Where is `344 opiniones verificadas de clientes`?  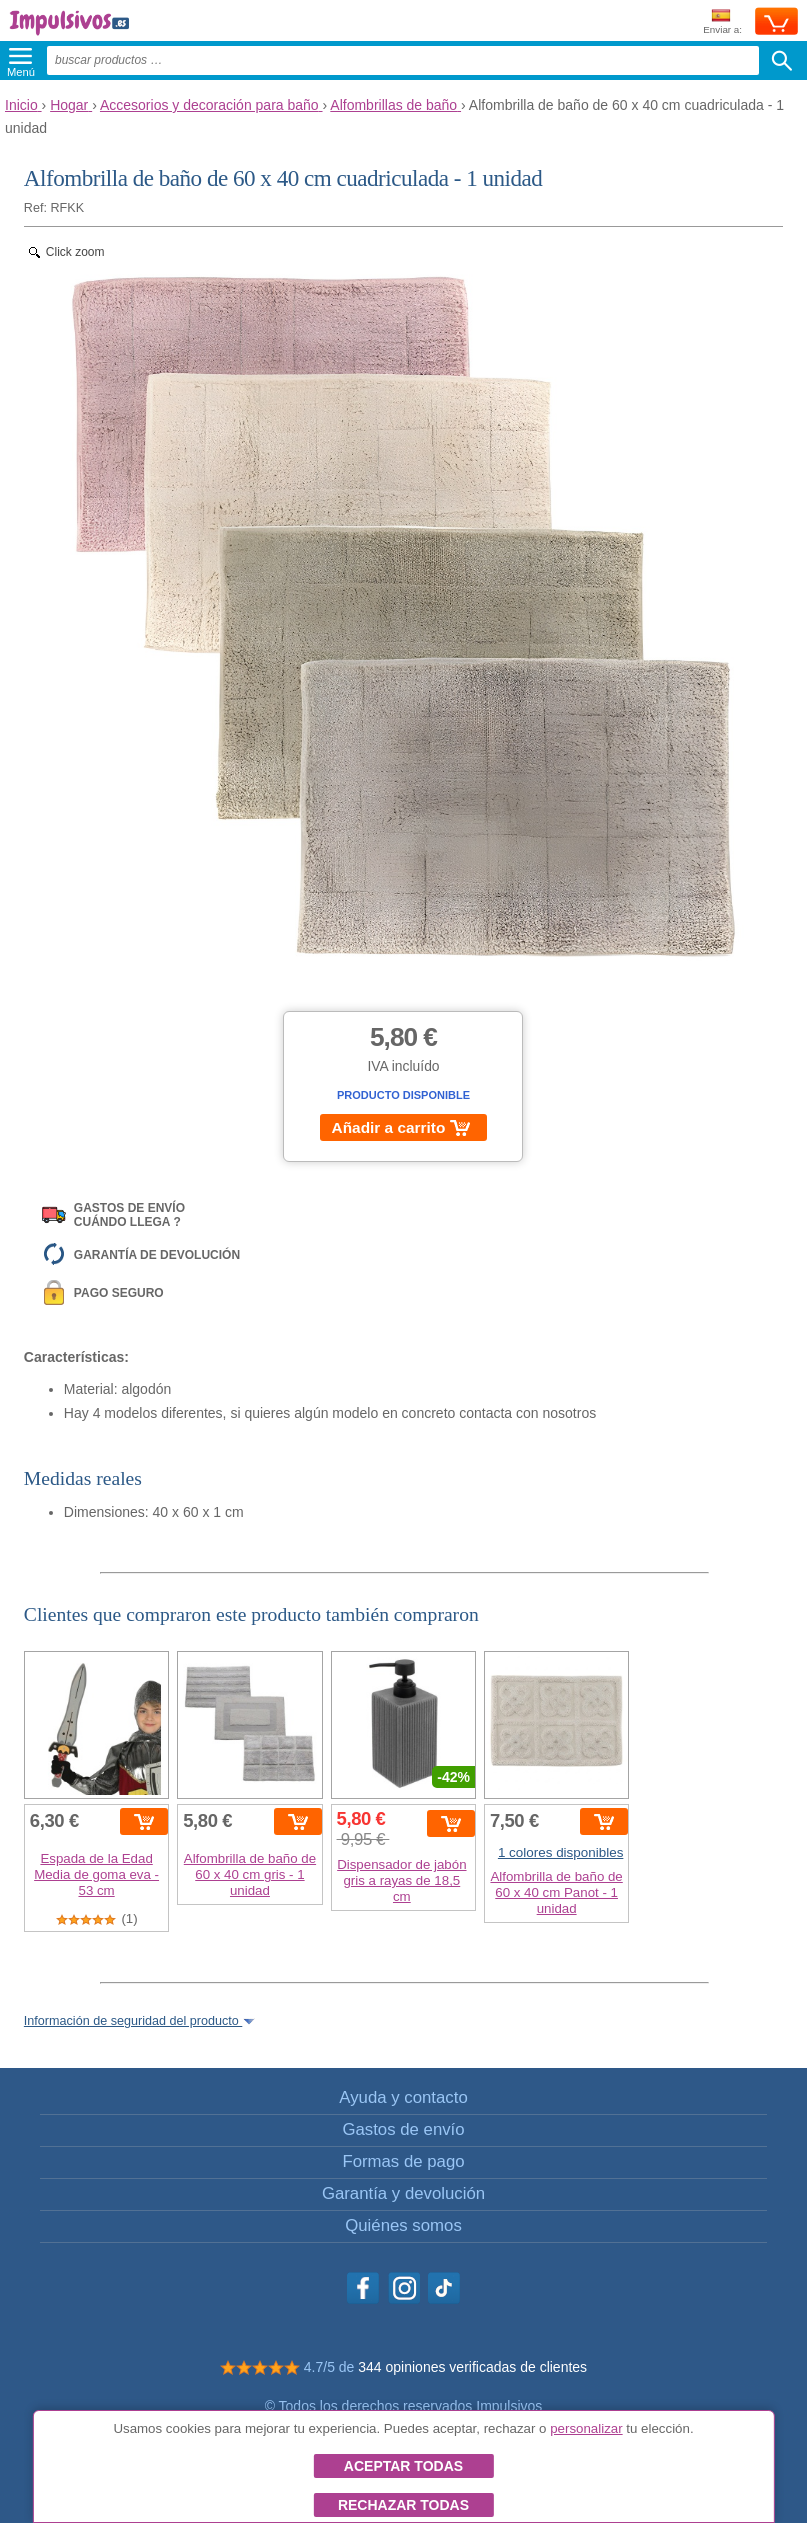 344 opiniones verificadas de clientes is located at coordinates (472, 2367).